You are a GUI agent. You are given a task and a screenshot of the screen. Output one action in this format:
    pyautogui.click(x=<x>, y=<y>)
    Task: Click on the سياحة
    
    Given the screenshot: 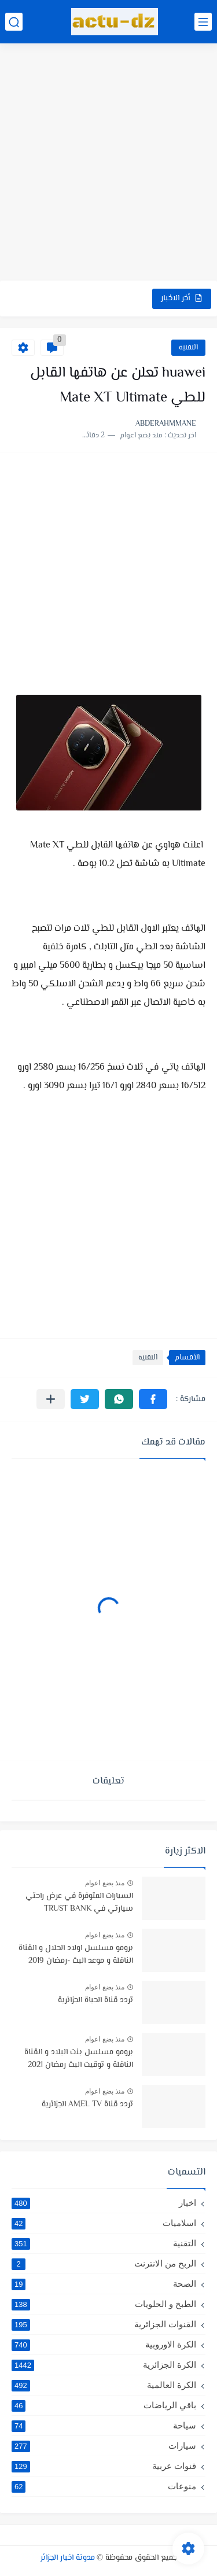 What is the action you would take?
    pyautogui.click(x=104, y=2425)
    